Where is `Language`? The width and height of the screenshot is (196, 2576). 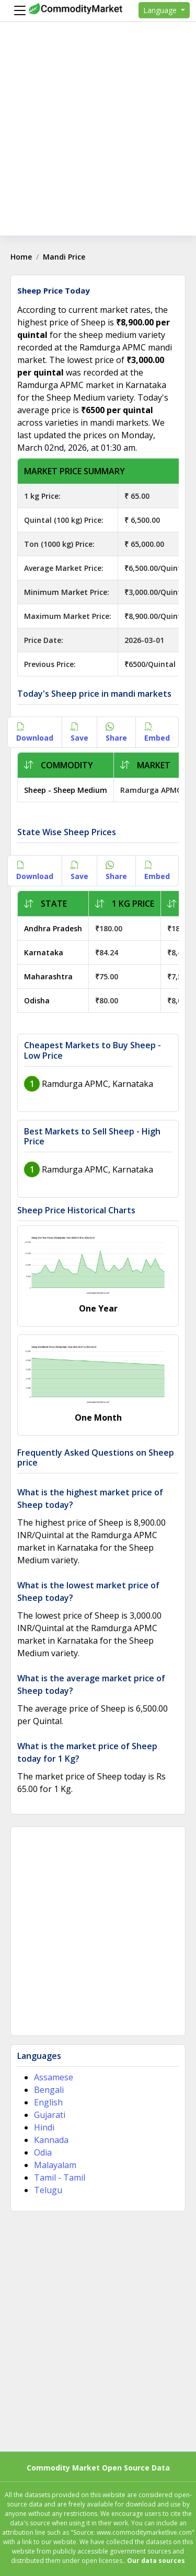
Language is located at coordinates (161, 10).